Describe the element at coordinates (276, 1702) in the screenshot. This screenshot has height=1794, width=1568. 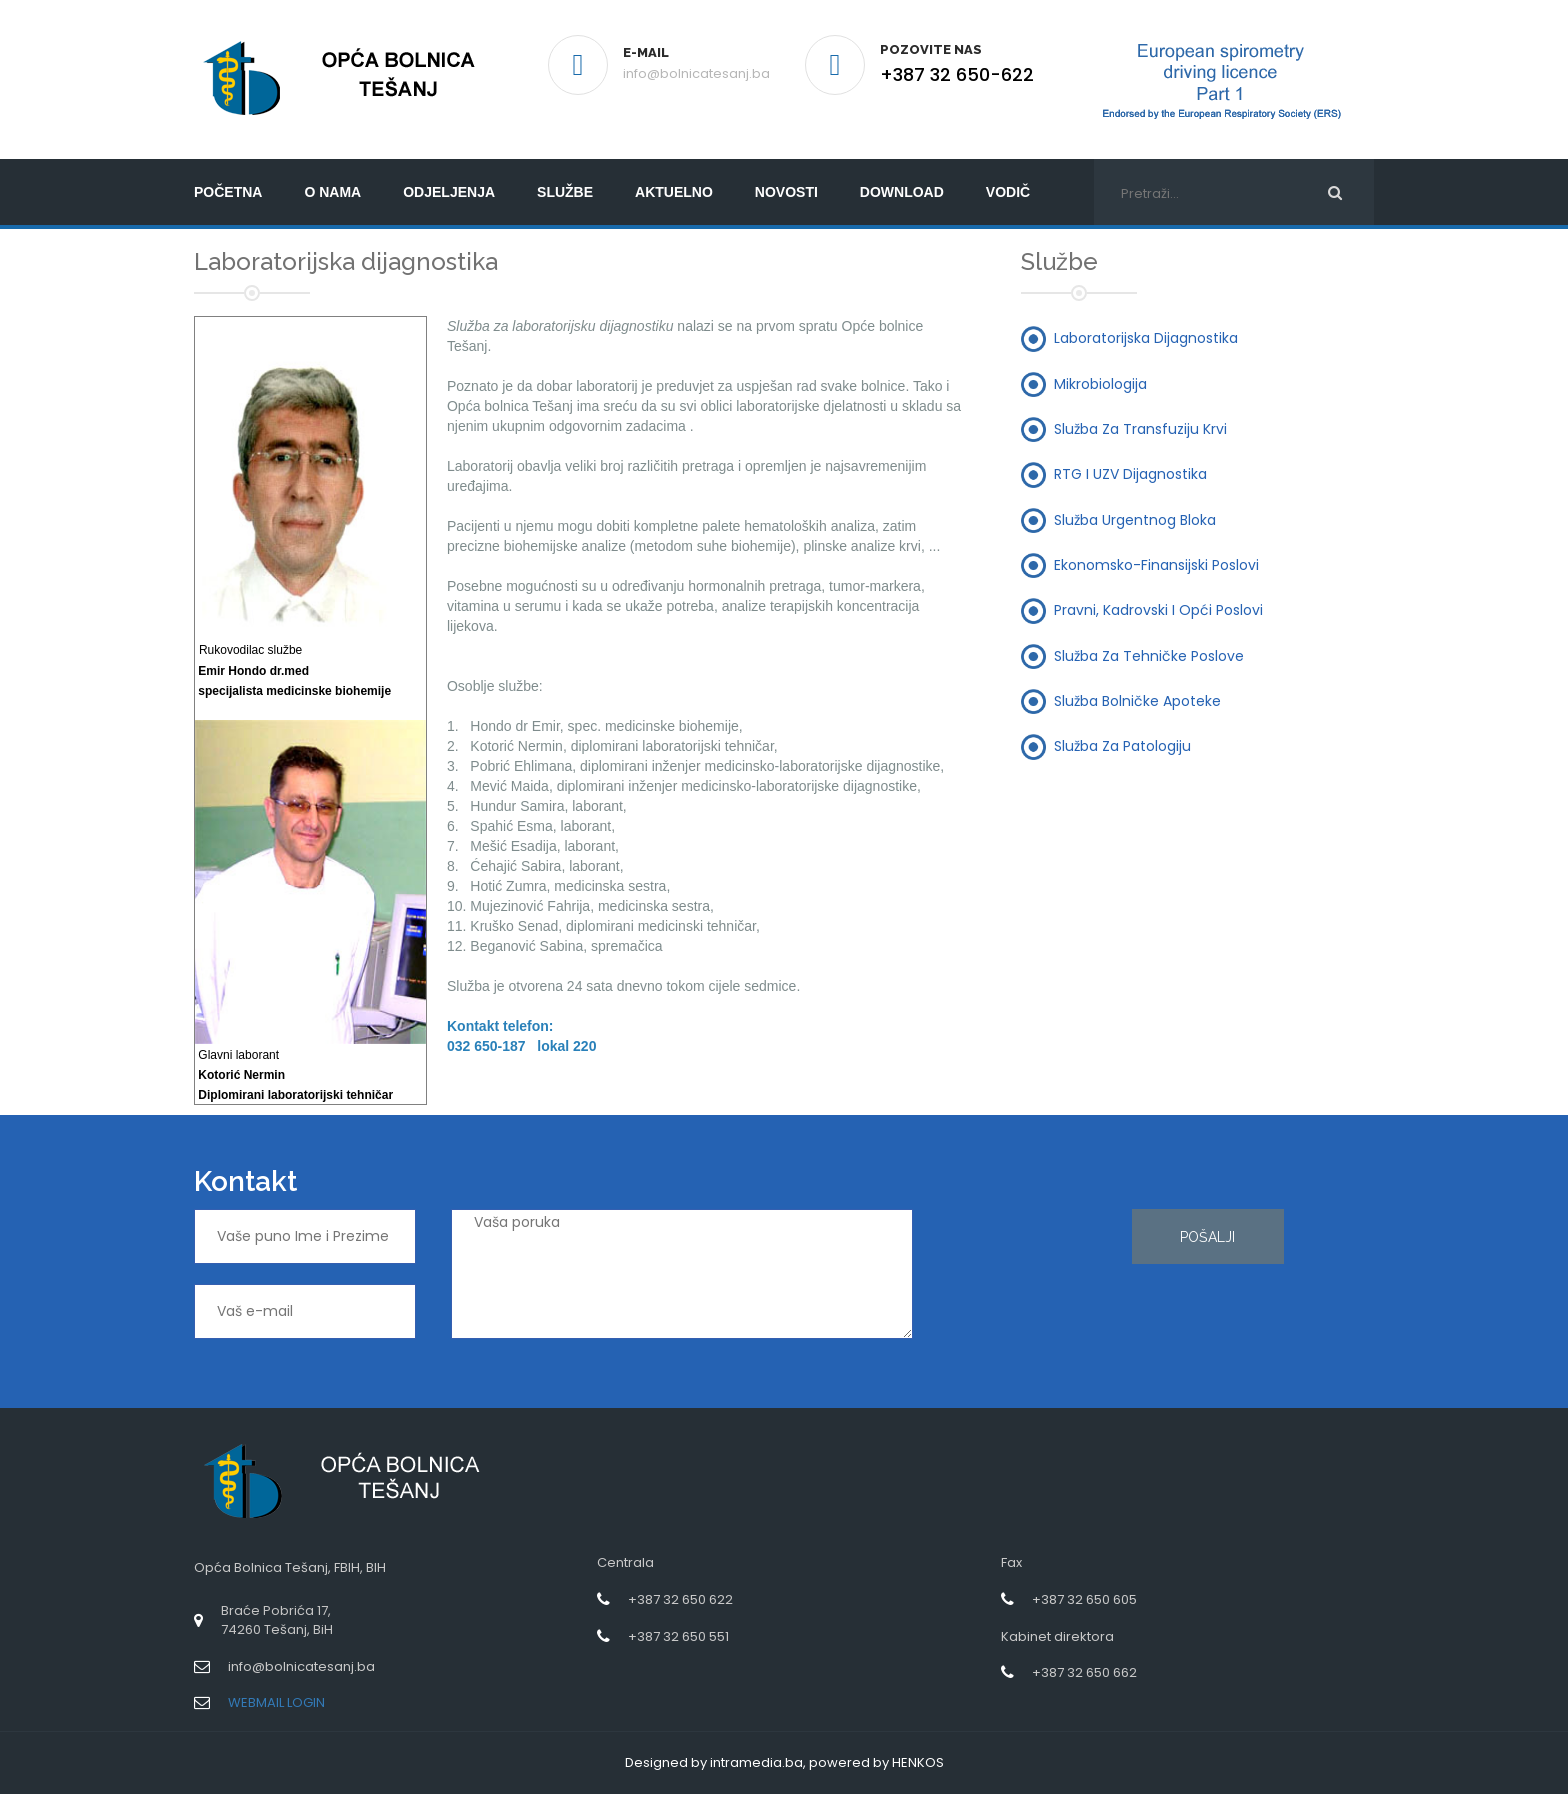
I see `WEBMAIL LOGIN` at that location.